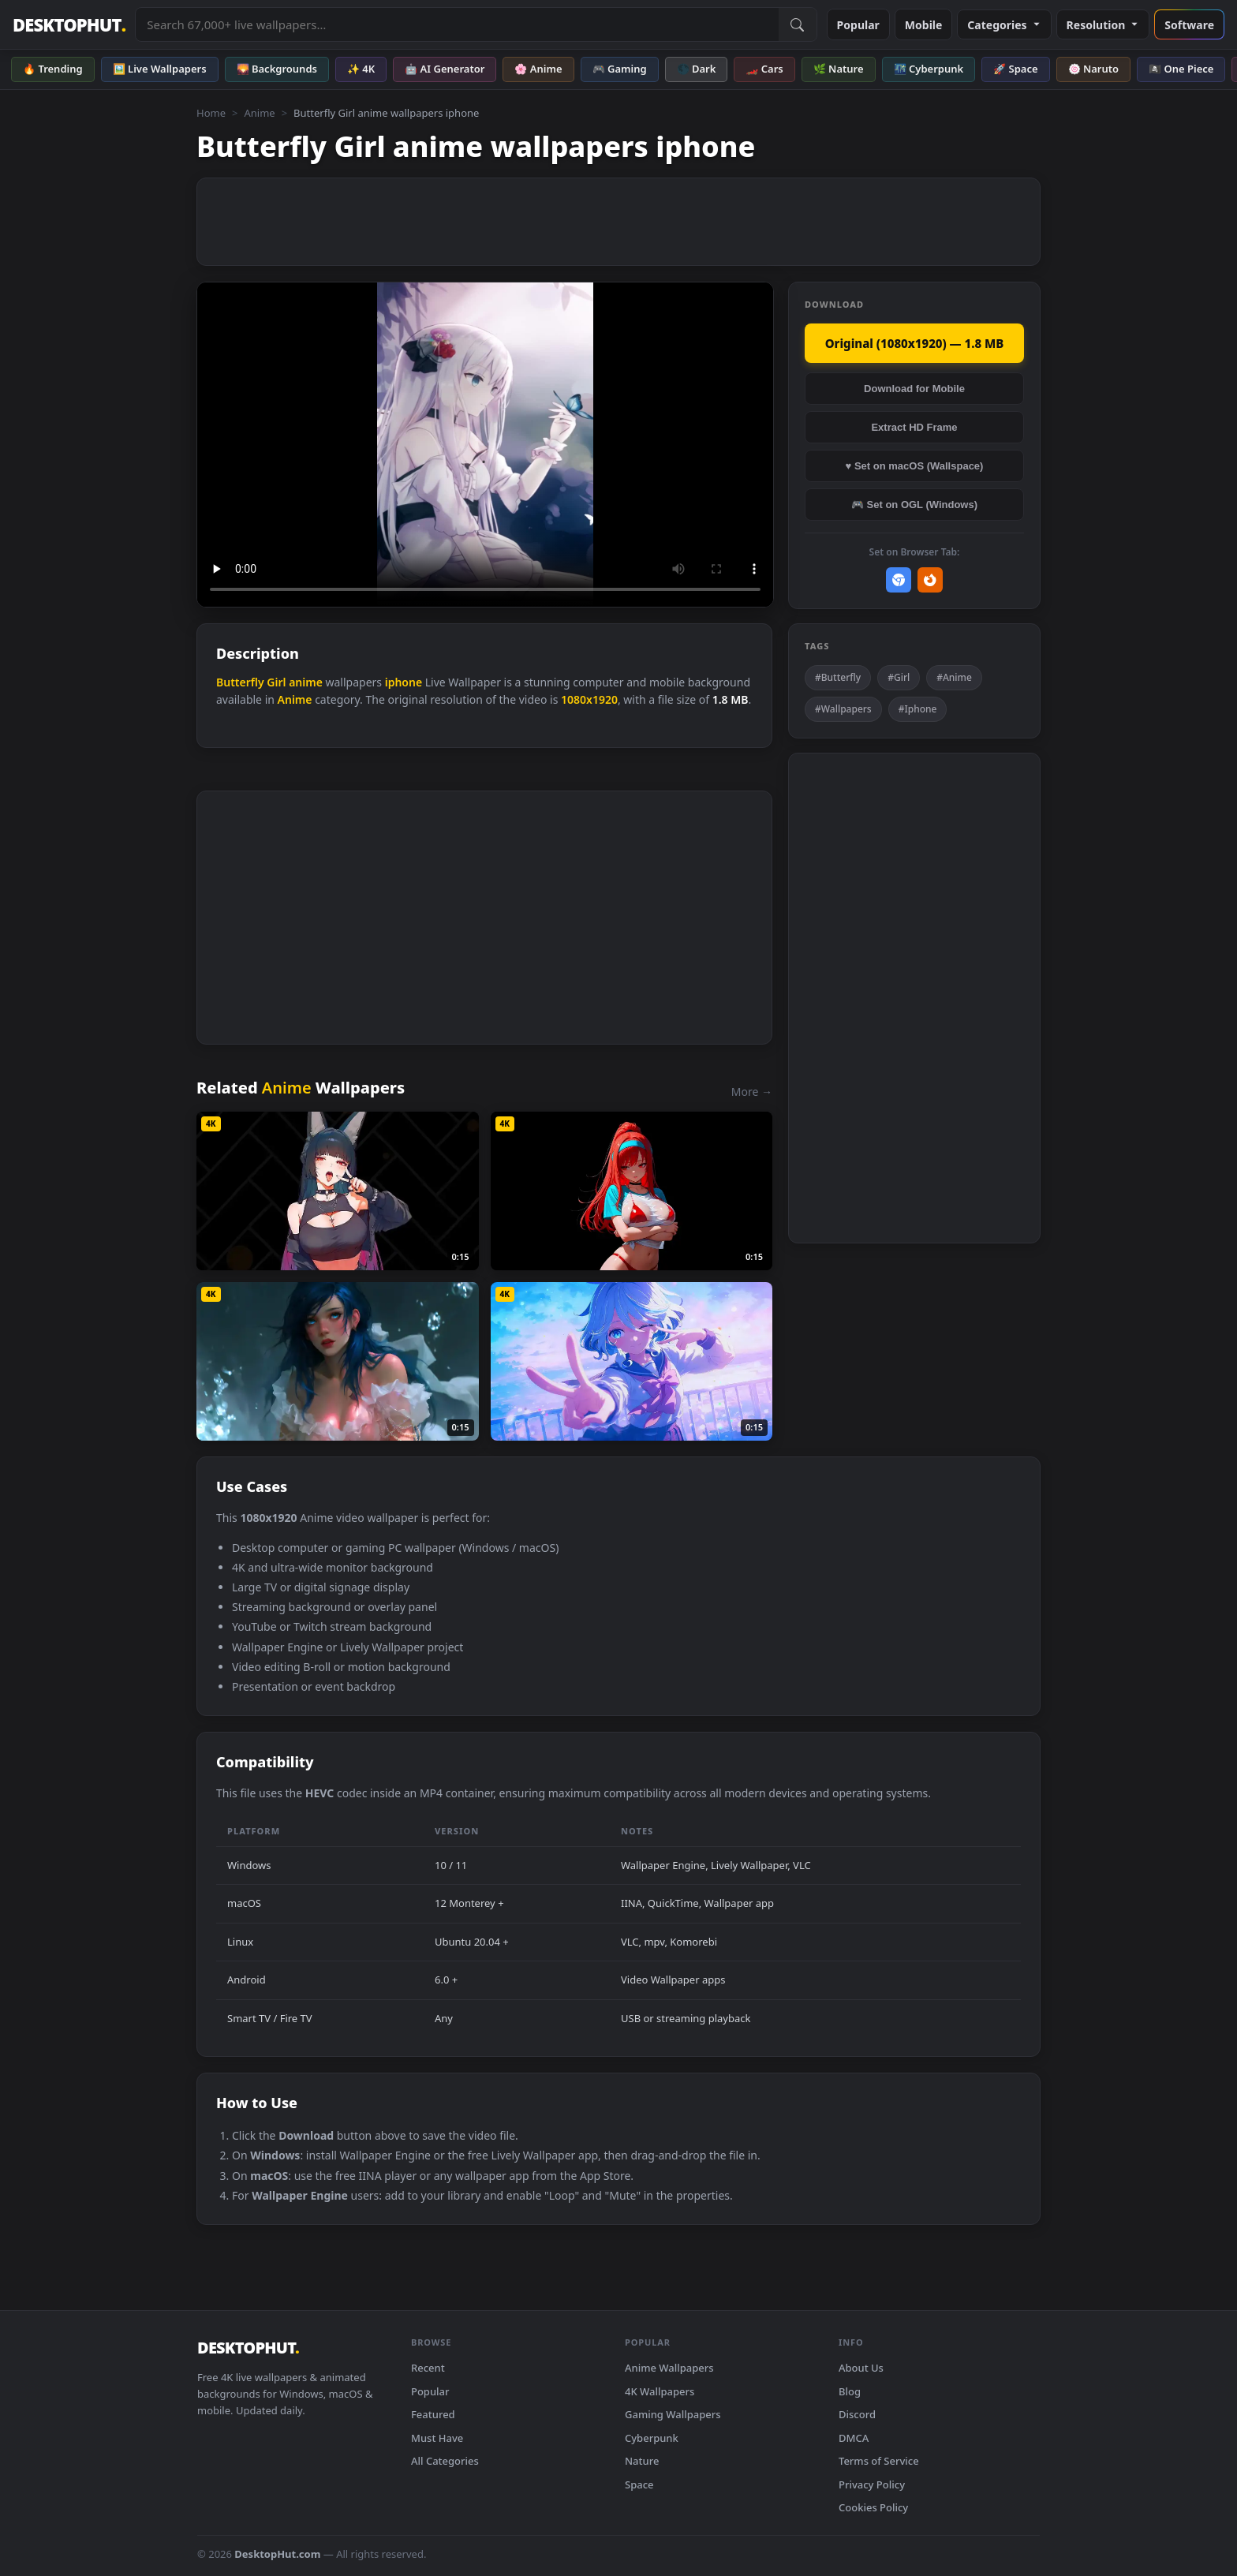  What do you see at coordinates (914, 427) in the screenshot?
I see `Extract HD Frame` at bounding box center [914, 427].